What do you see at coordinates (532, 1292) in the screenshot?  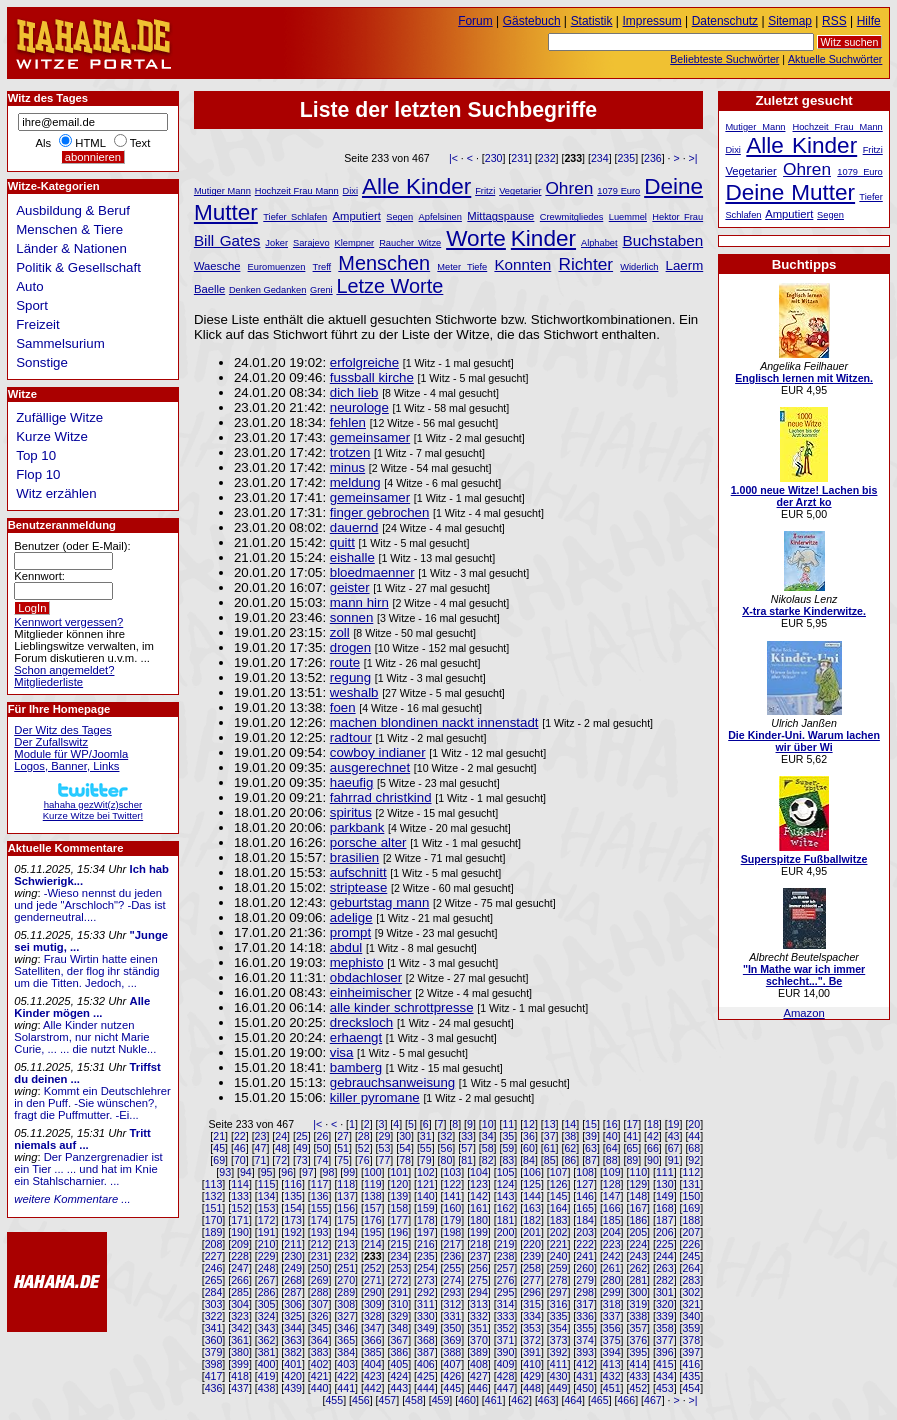 I see `296` at bounding box center [532, 1292].